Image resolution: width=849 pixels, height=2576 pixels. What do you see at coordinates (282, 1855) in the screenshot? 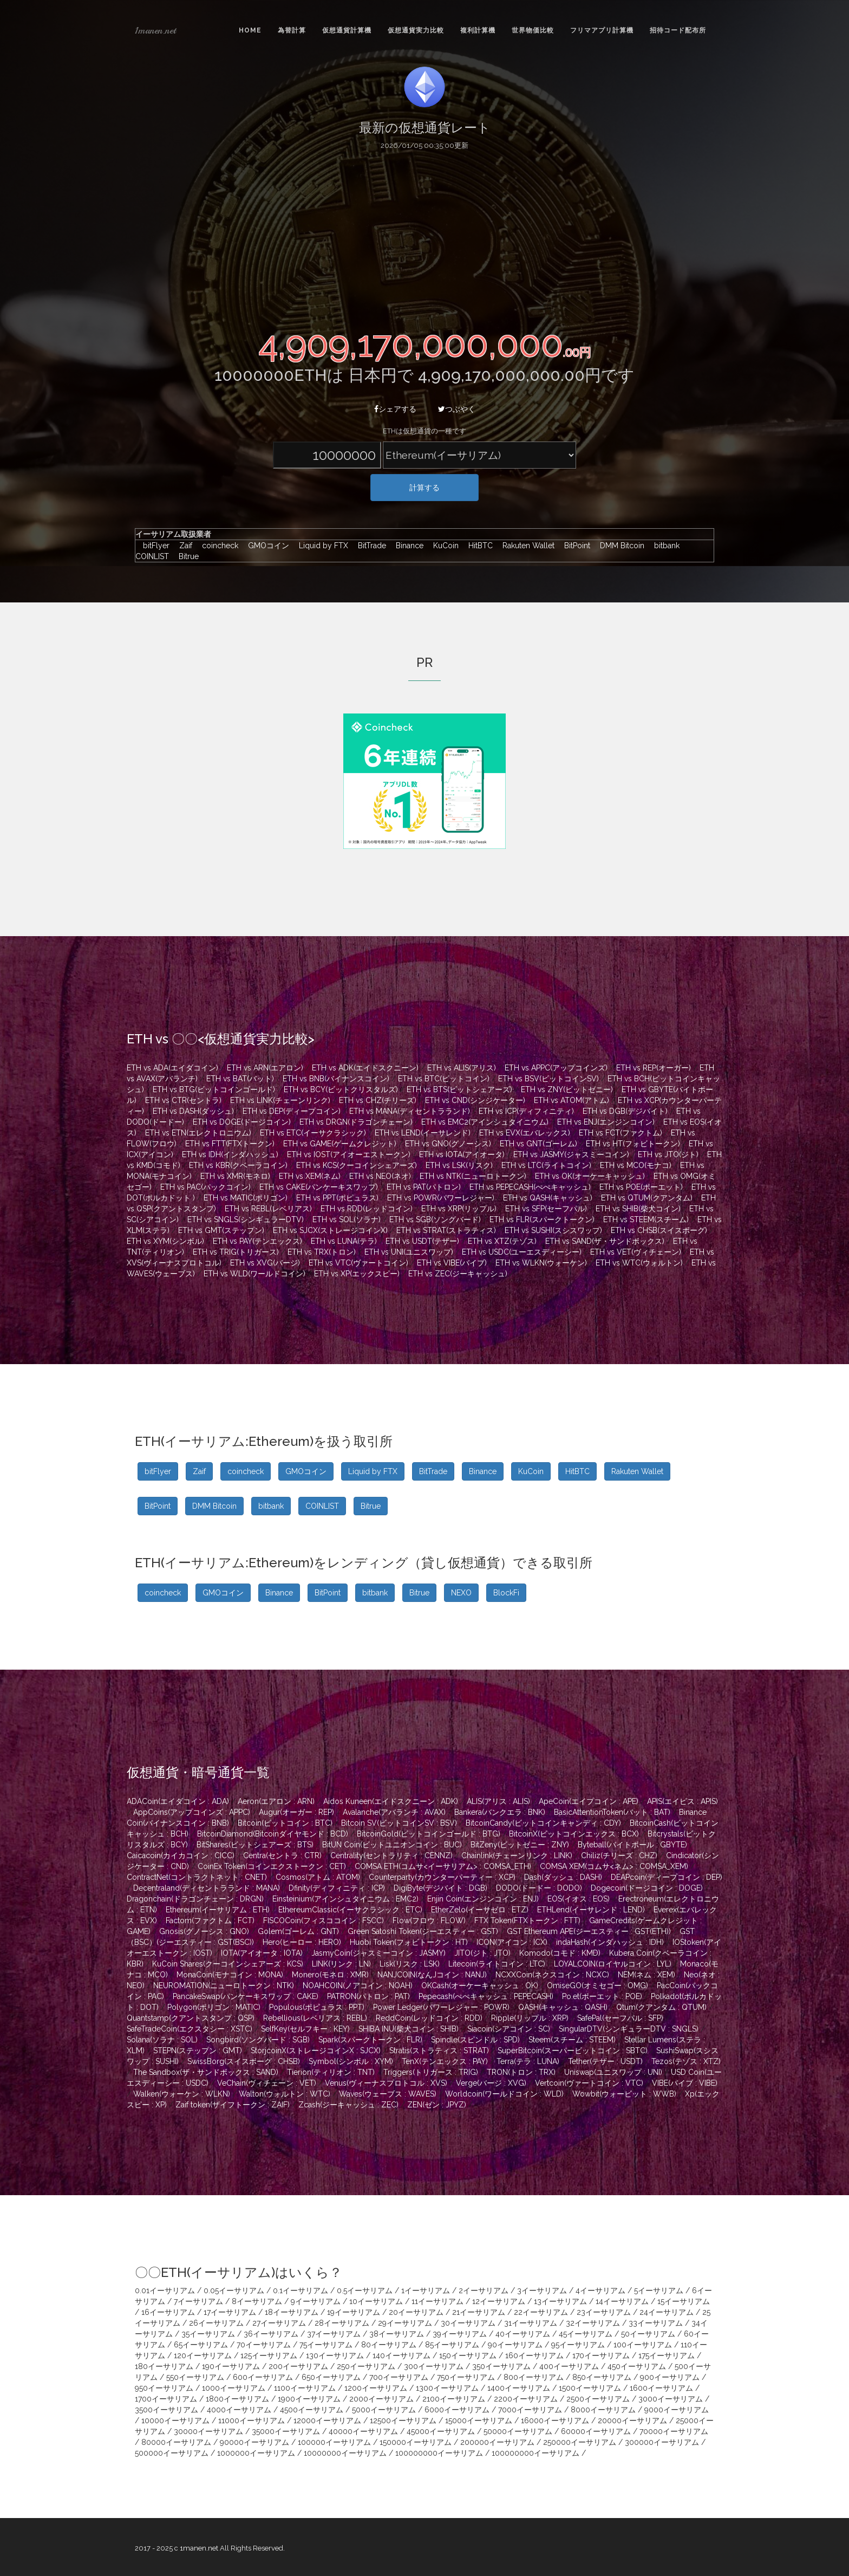
I see `Centra(セントラ : CTR)` at bounding box center [282, 1855].